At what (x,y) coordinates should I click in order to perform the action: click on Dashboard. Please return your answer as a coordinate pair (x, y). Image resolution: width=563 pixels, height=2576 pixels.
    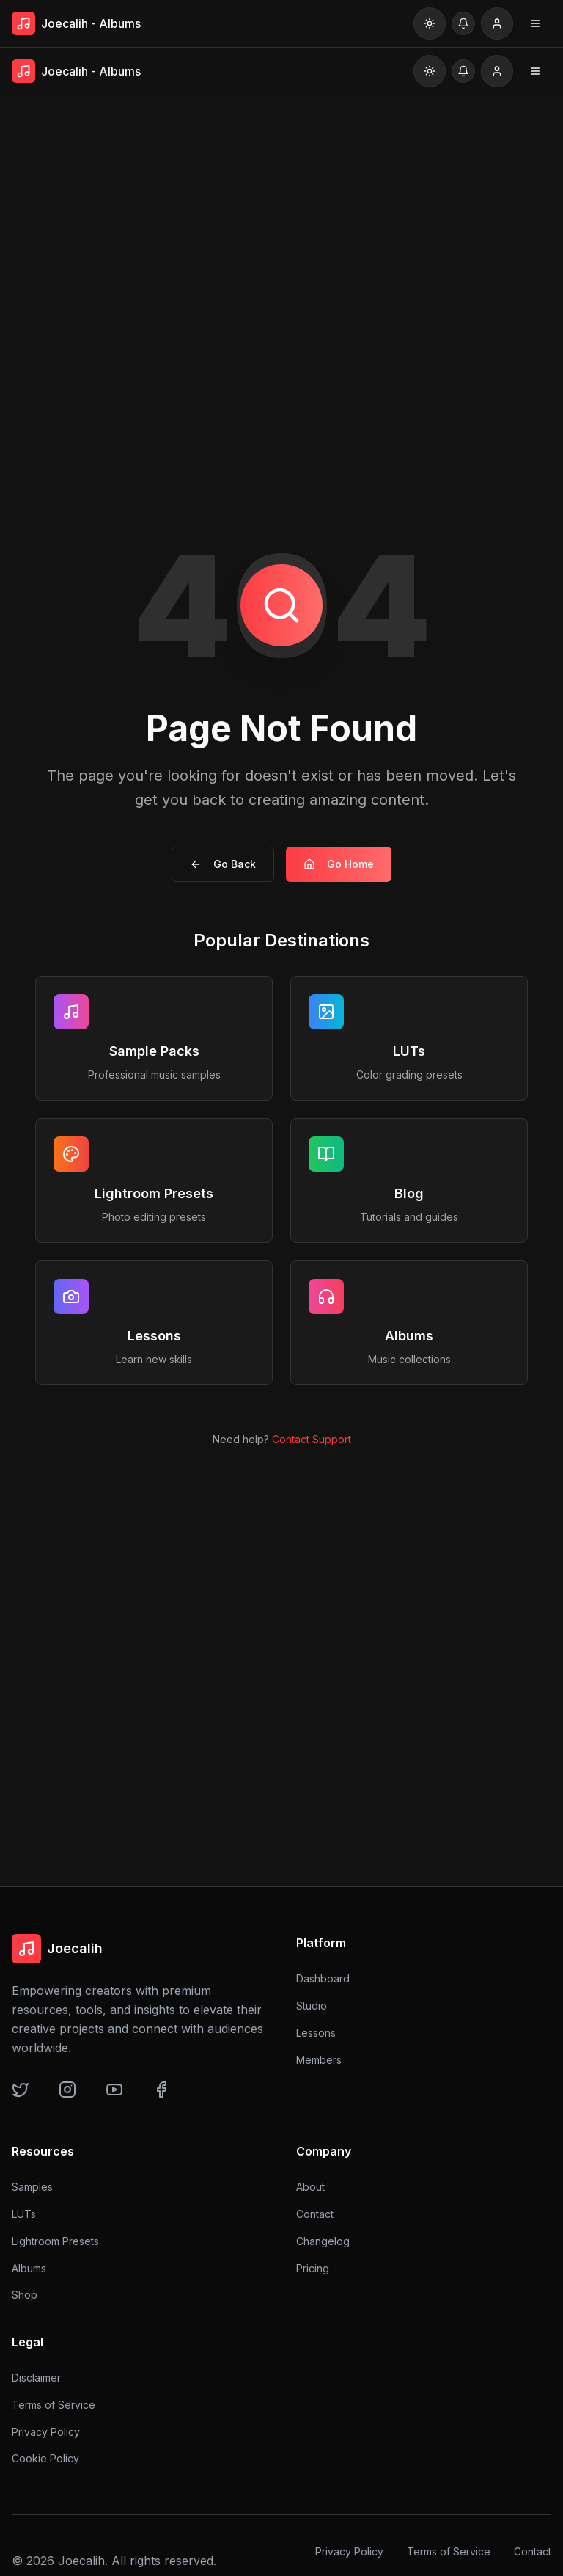
    Looking at the image, I should click on (323, 1978).